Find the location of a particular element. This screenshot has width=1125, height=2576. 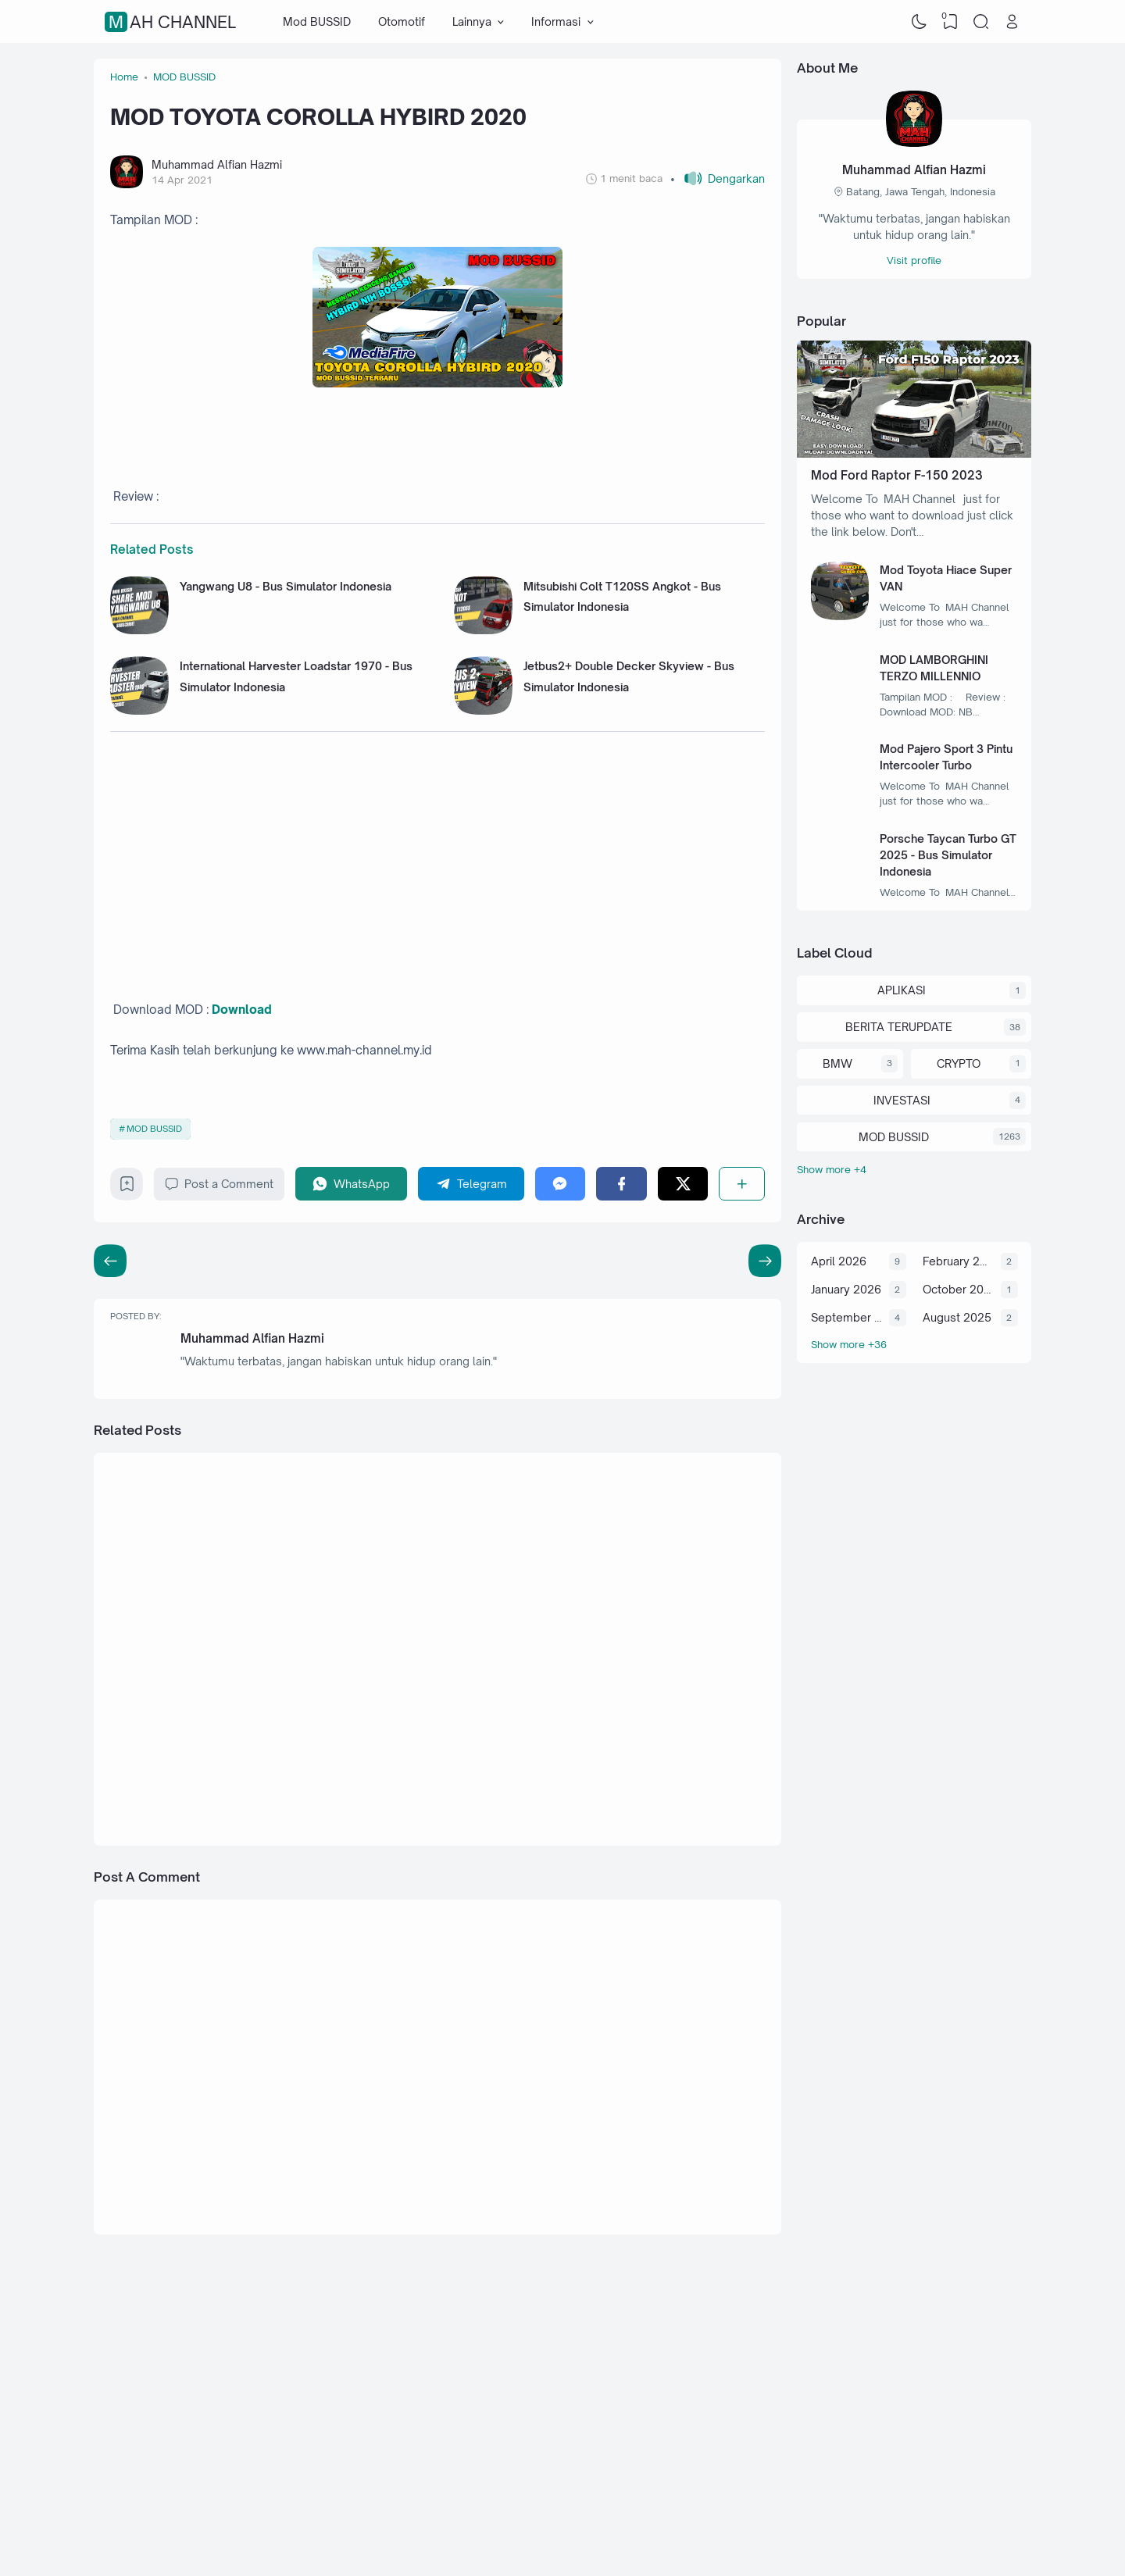

[button] is located at coordinates (717, 178).